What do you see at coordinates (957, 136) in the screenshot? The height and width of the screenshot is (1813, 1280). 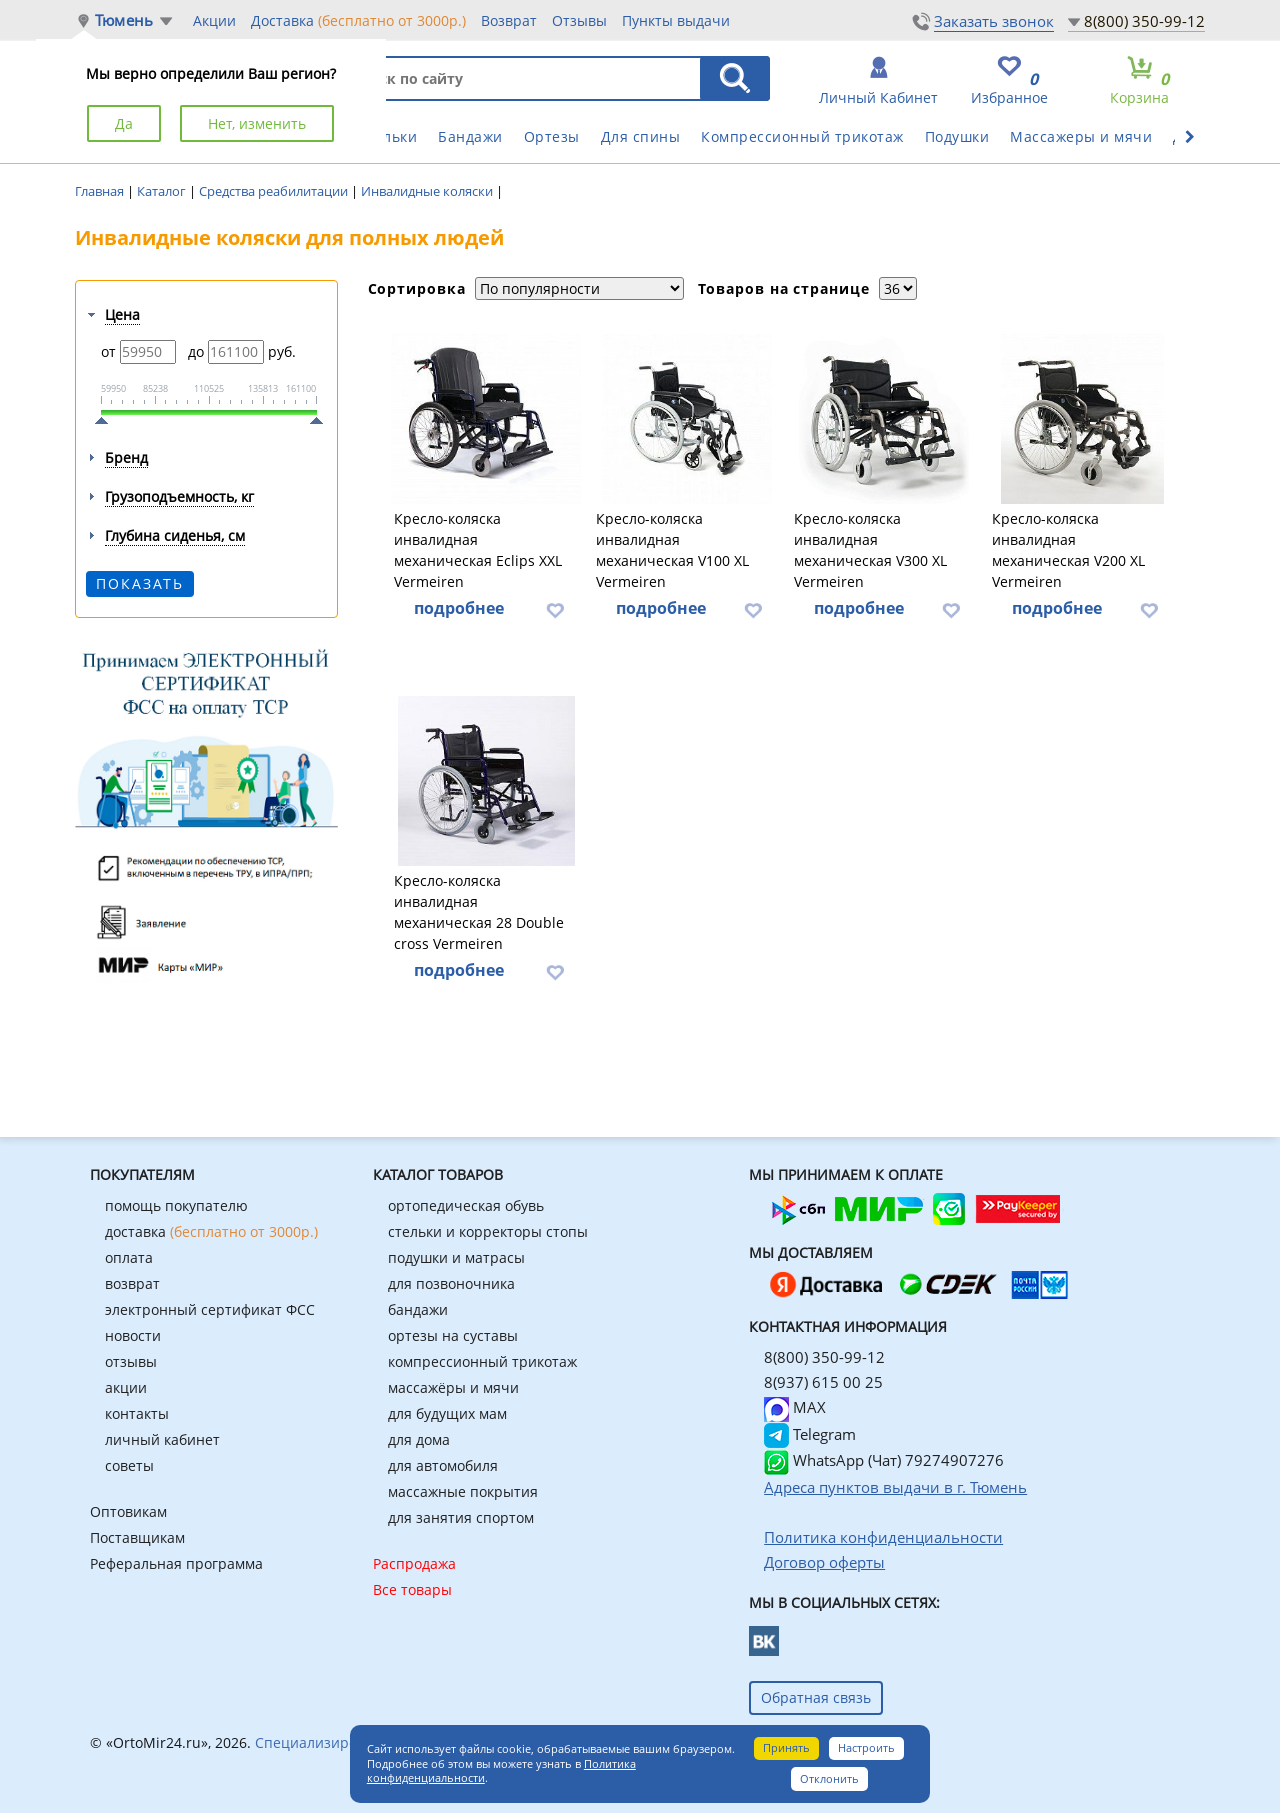 I see `Подушки` at bounding box center [957, 136].